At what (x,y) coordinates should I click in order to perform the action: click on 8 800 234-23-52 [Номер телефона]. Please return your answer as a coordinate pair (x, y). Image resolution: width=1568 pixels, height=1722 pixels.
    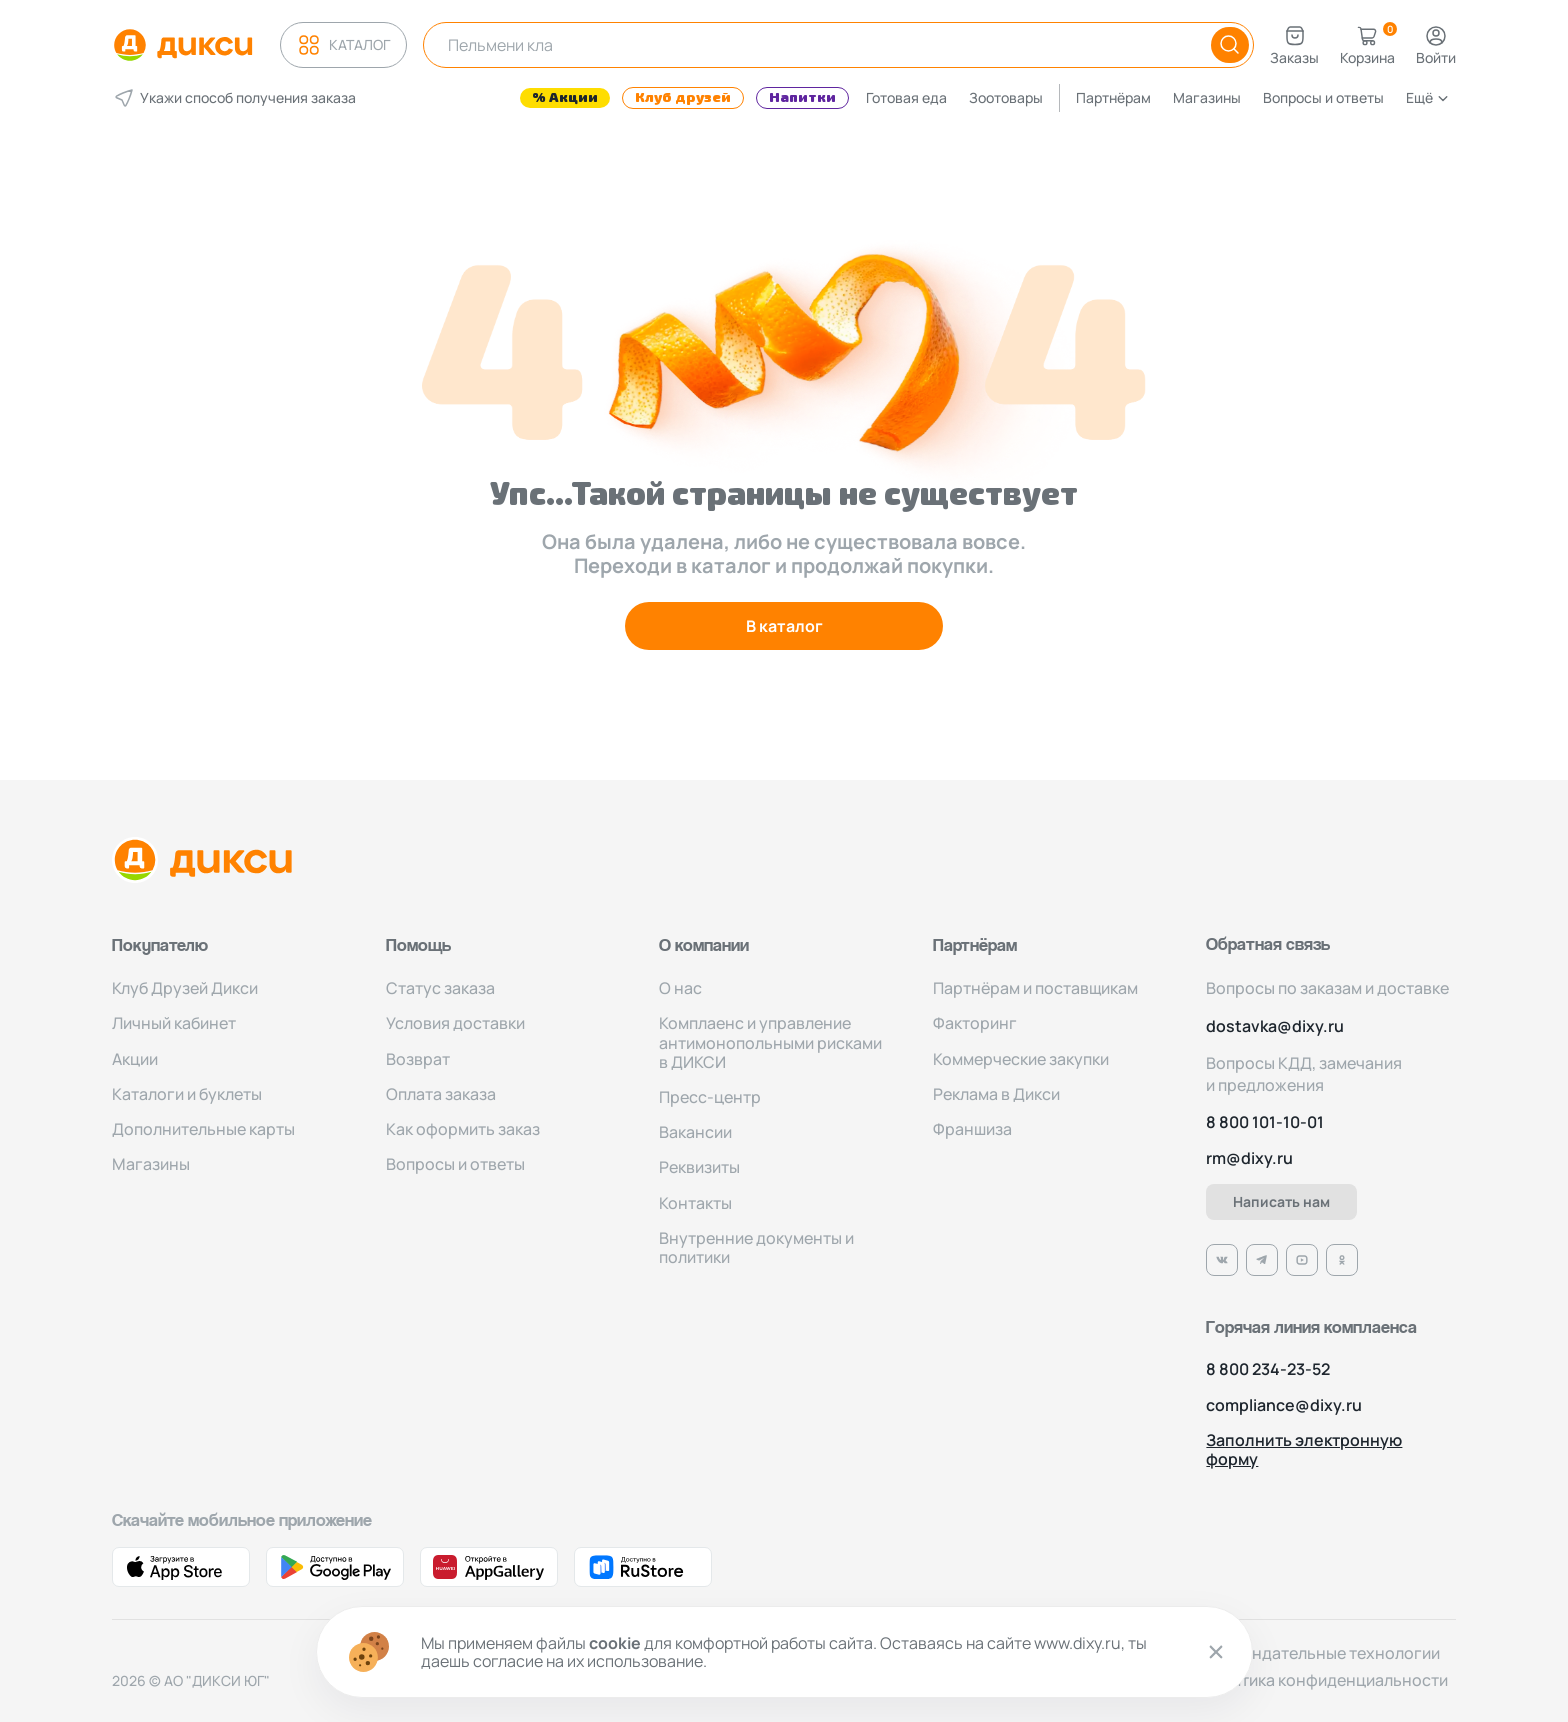
    Looking at the image, I should click on (1268, 1369).